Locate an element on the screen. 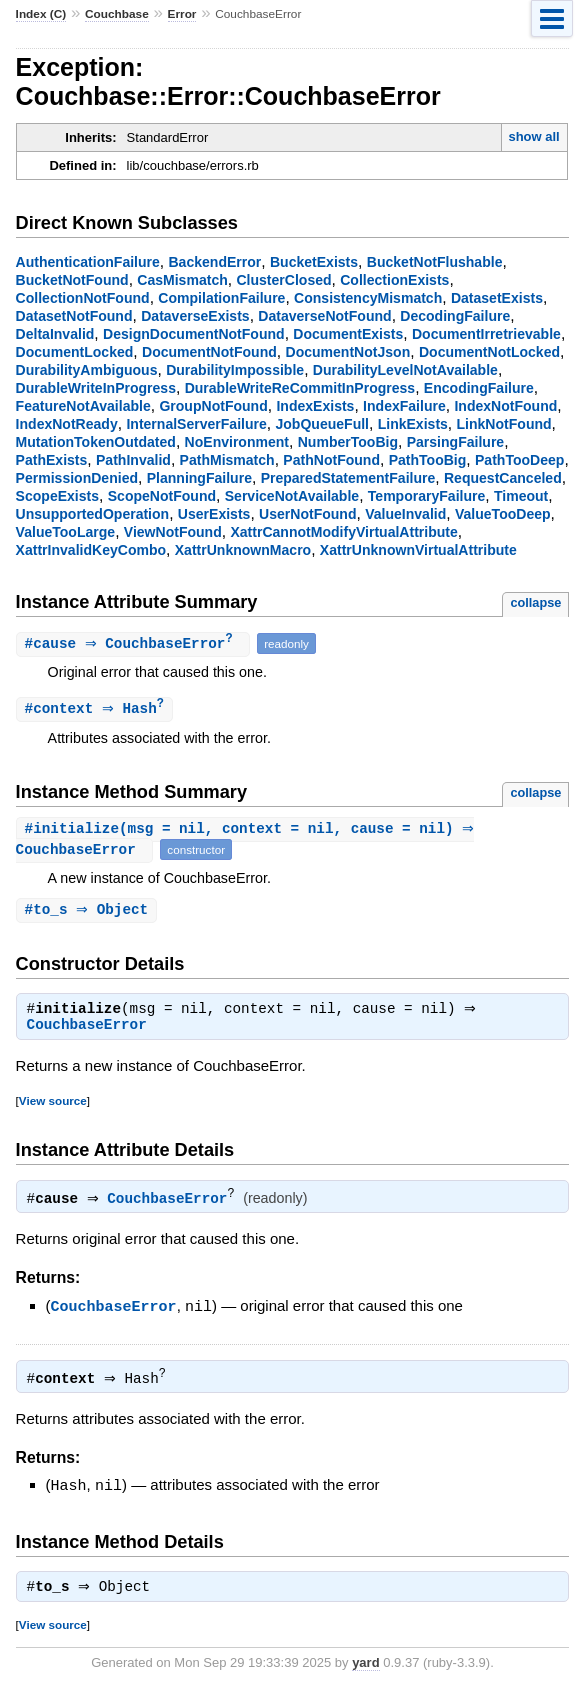 The image size is (585, 1698). PathExists is located at coordinates (52, 460).